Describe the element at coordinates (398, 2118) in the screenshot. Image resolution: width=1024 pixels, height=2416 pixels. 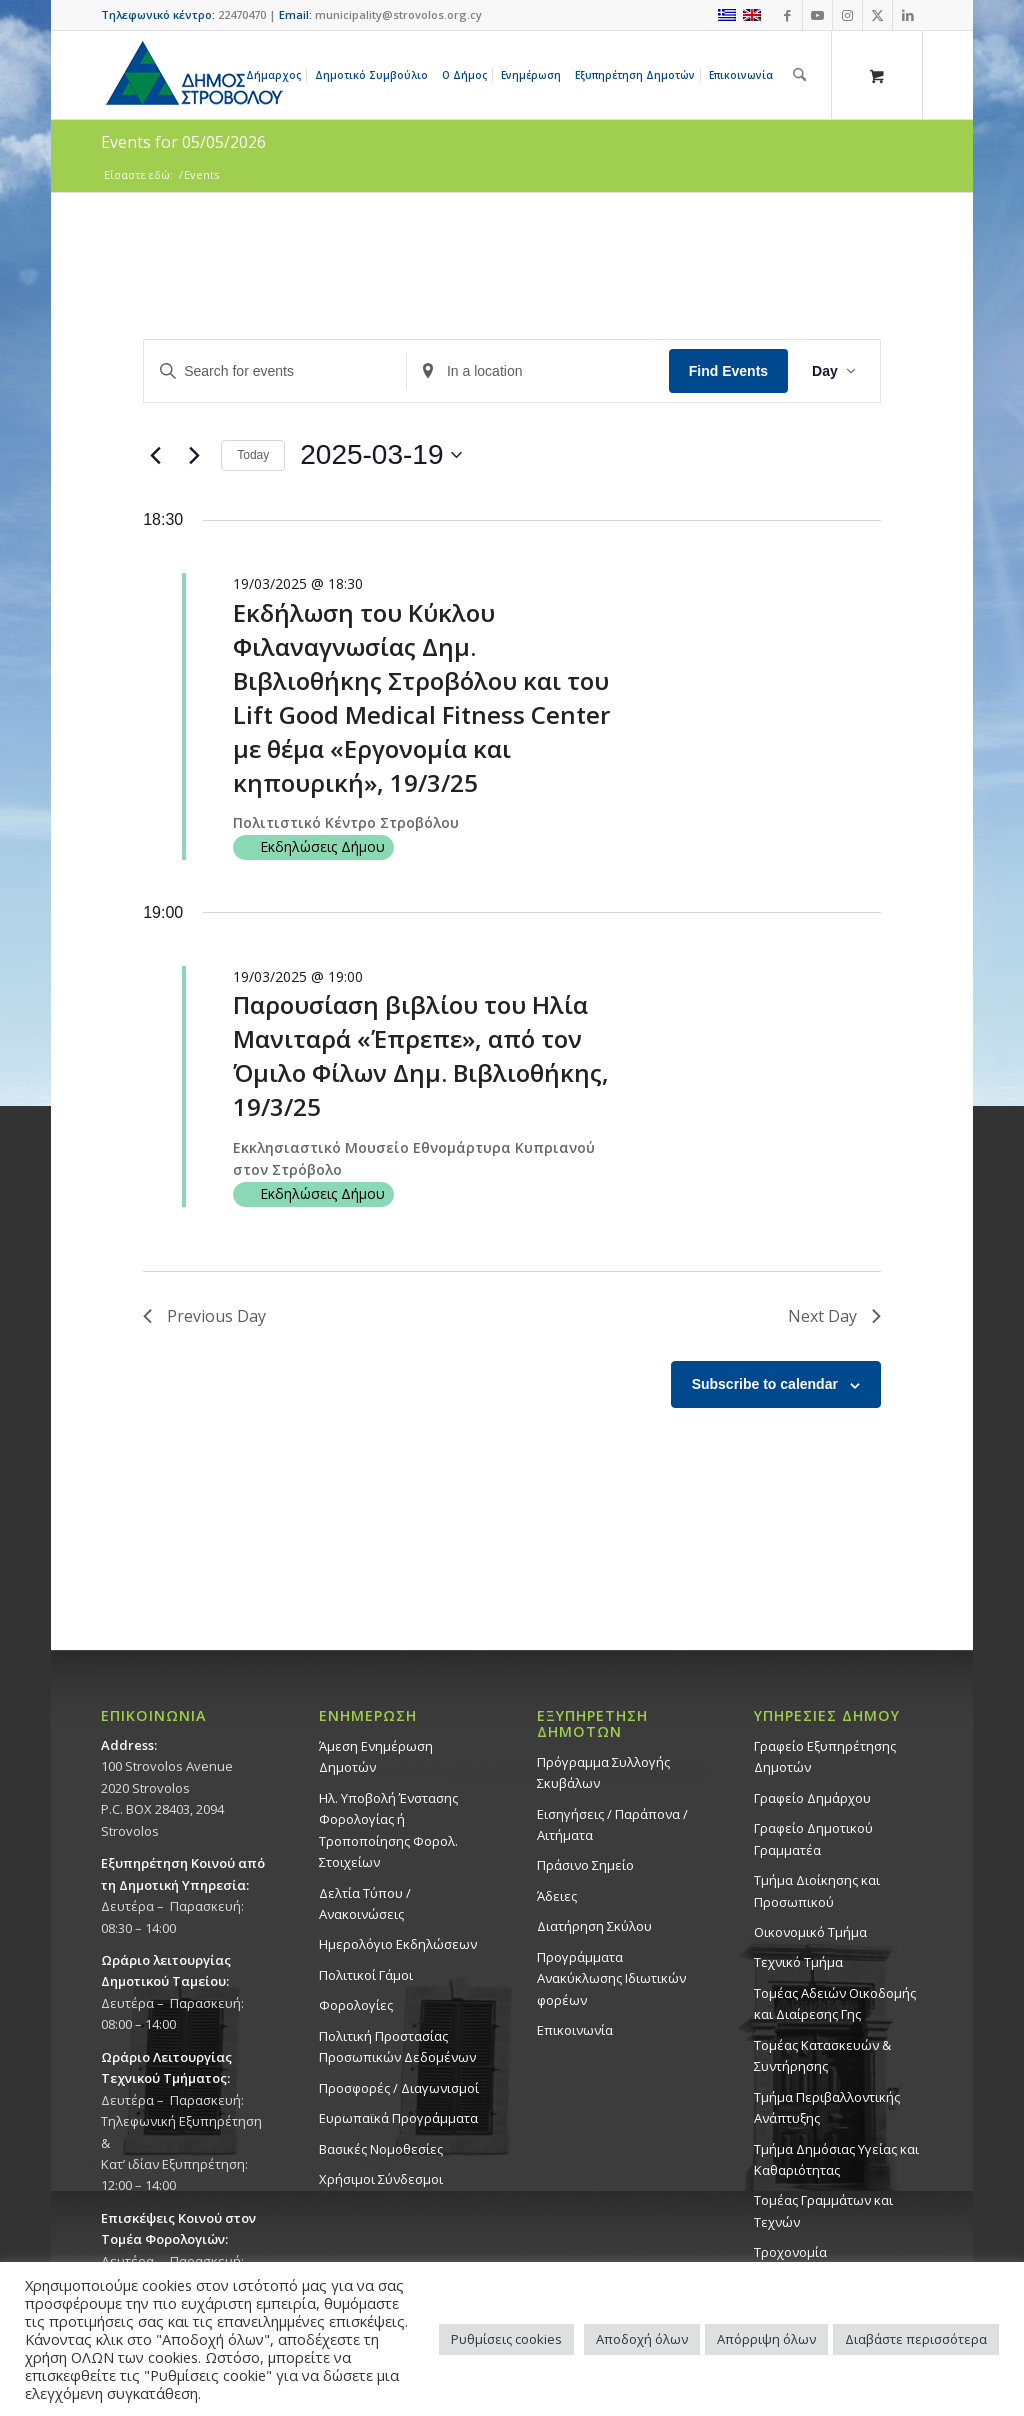
I see `Ευρωπαϊκά Προγράμματα` at that location.